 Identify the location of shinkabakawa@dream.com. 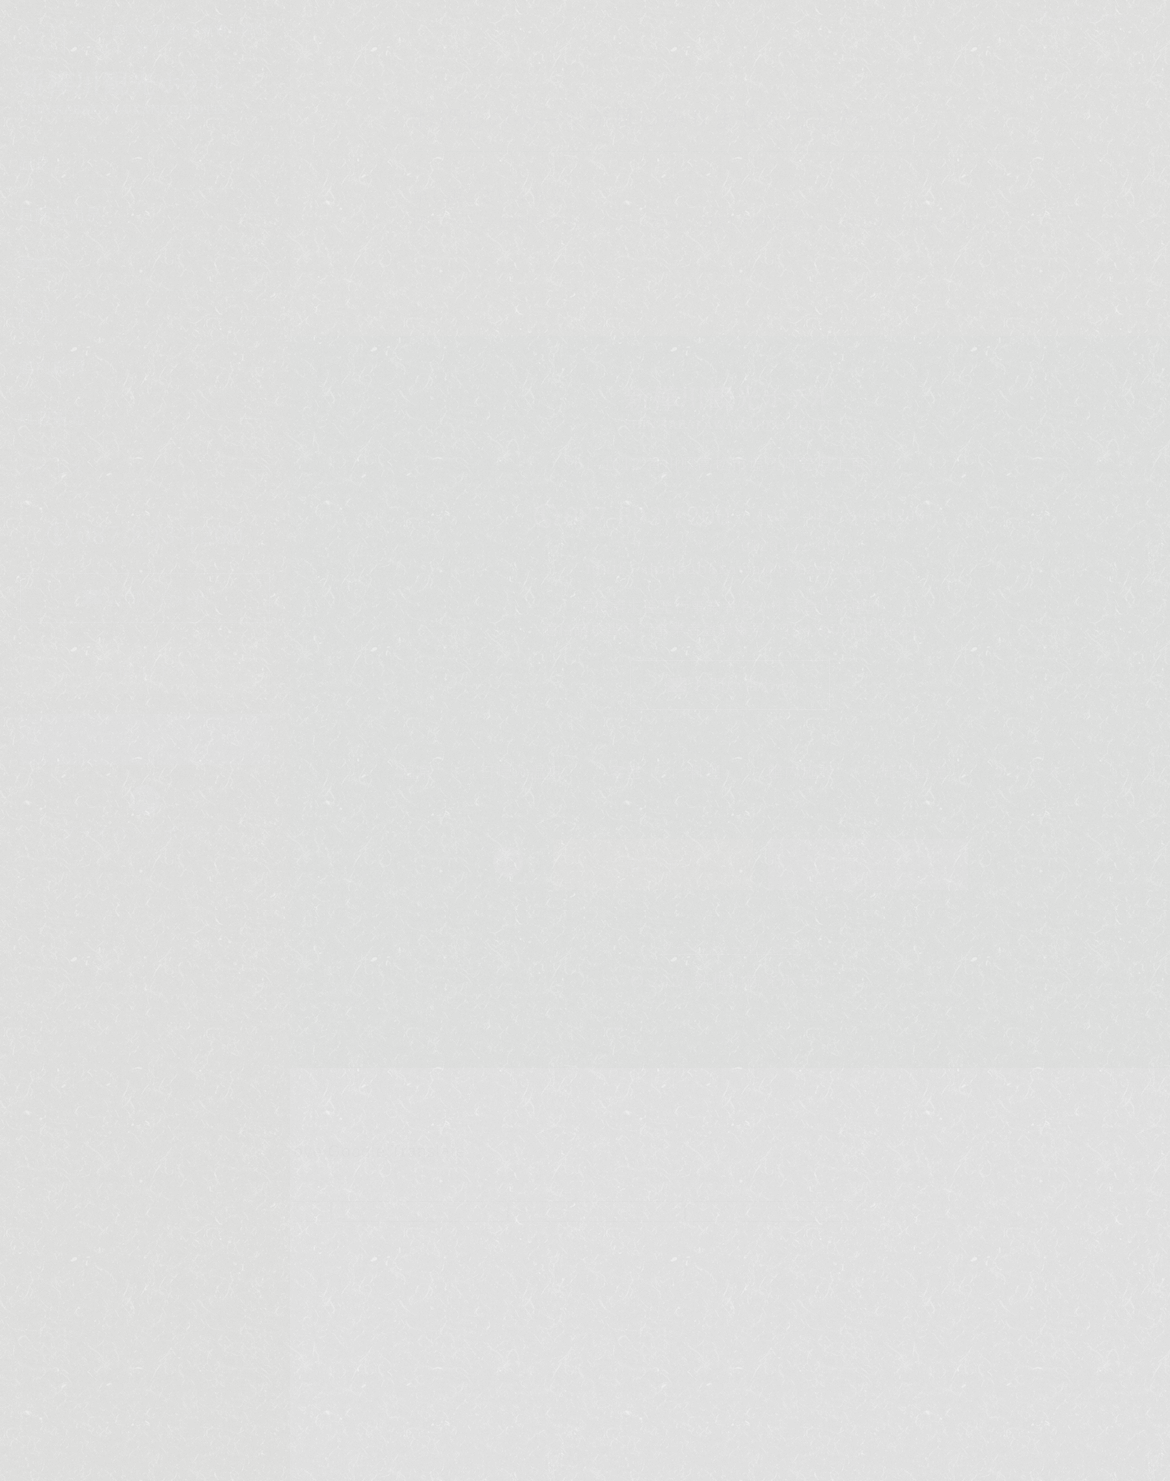
(757, 567).